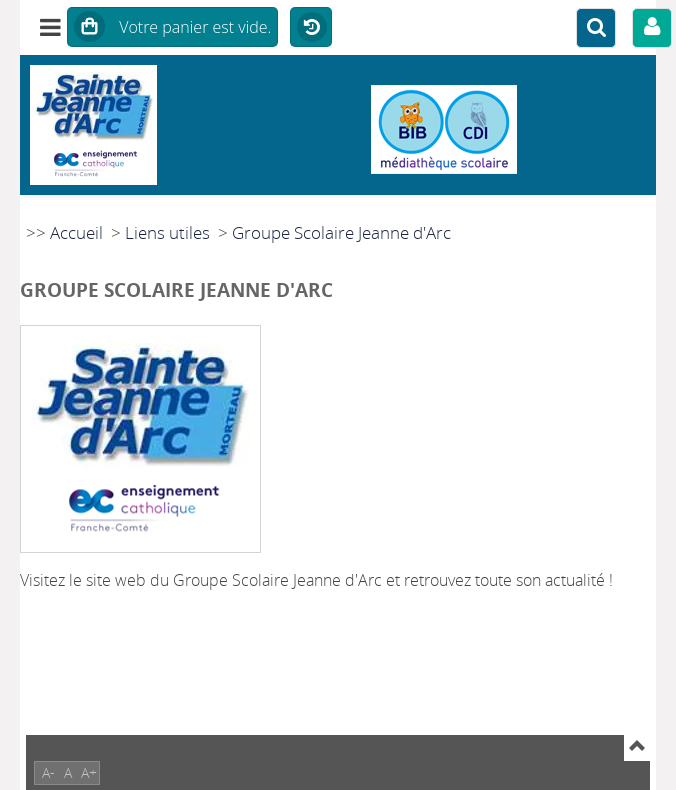 This screenshot has height=790, width=676. Describe the element at coordinates (167, 232) in the screenshot. I see `Liens utiles` at that location.